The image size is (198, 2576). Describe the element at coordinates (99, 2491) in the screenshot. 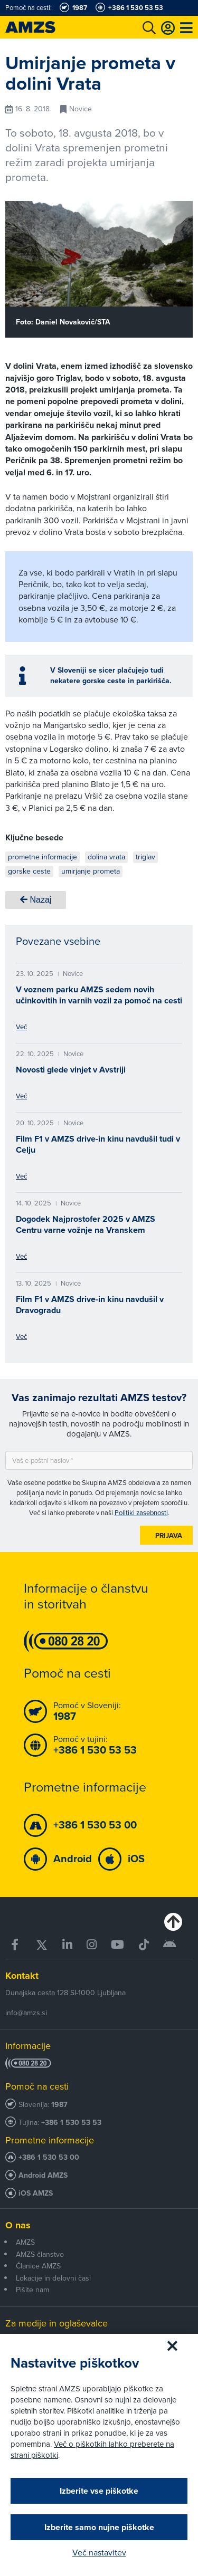

I see `Izberite vse piškotke` at that location.